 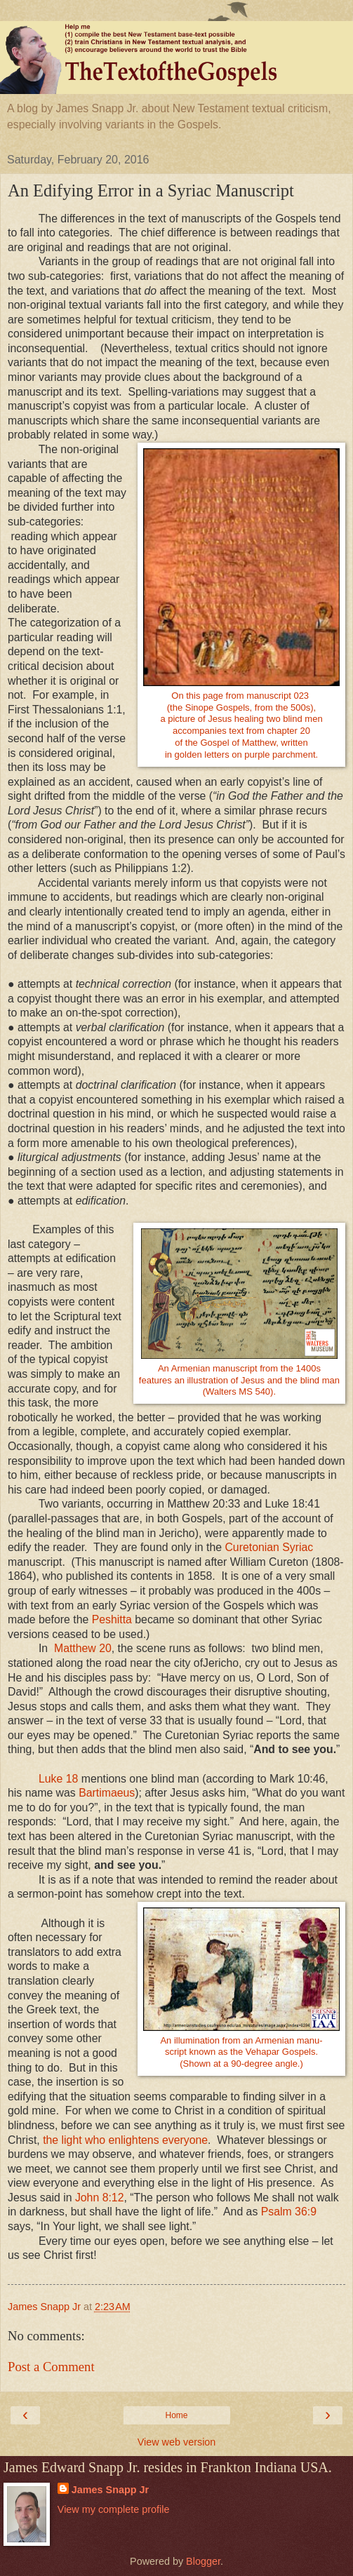 What do you see at coordinates (241, 2063) in the screenshot?
I see `(Shown at a 90-degree angle.)` at bounding box center [241, 2063].